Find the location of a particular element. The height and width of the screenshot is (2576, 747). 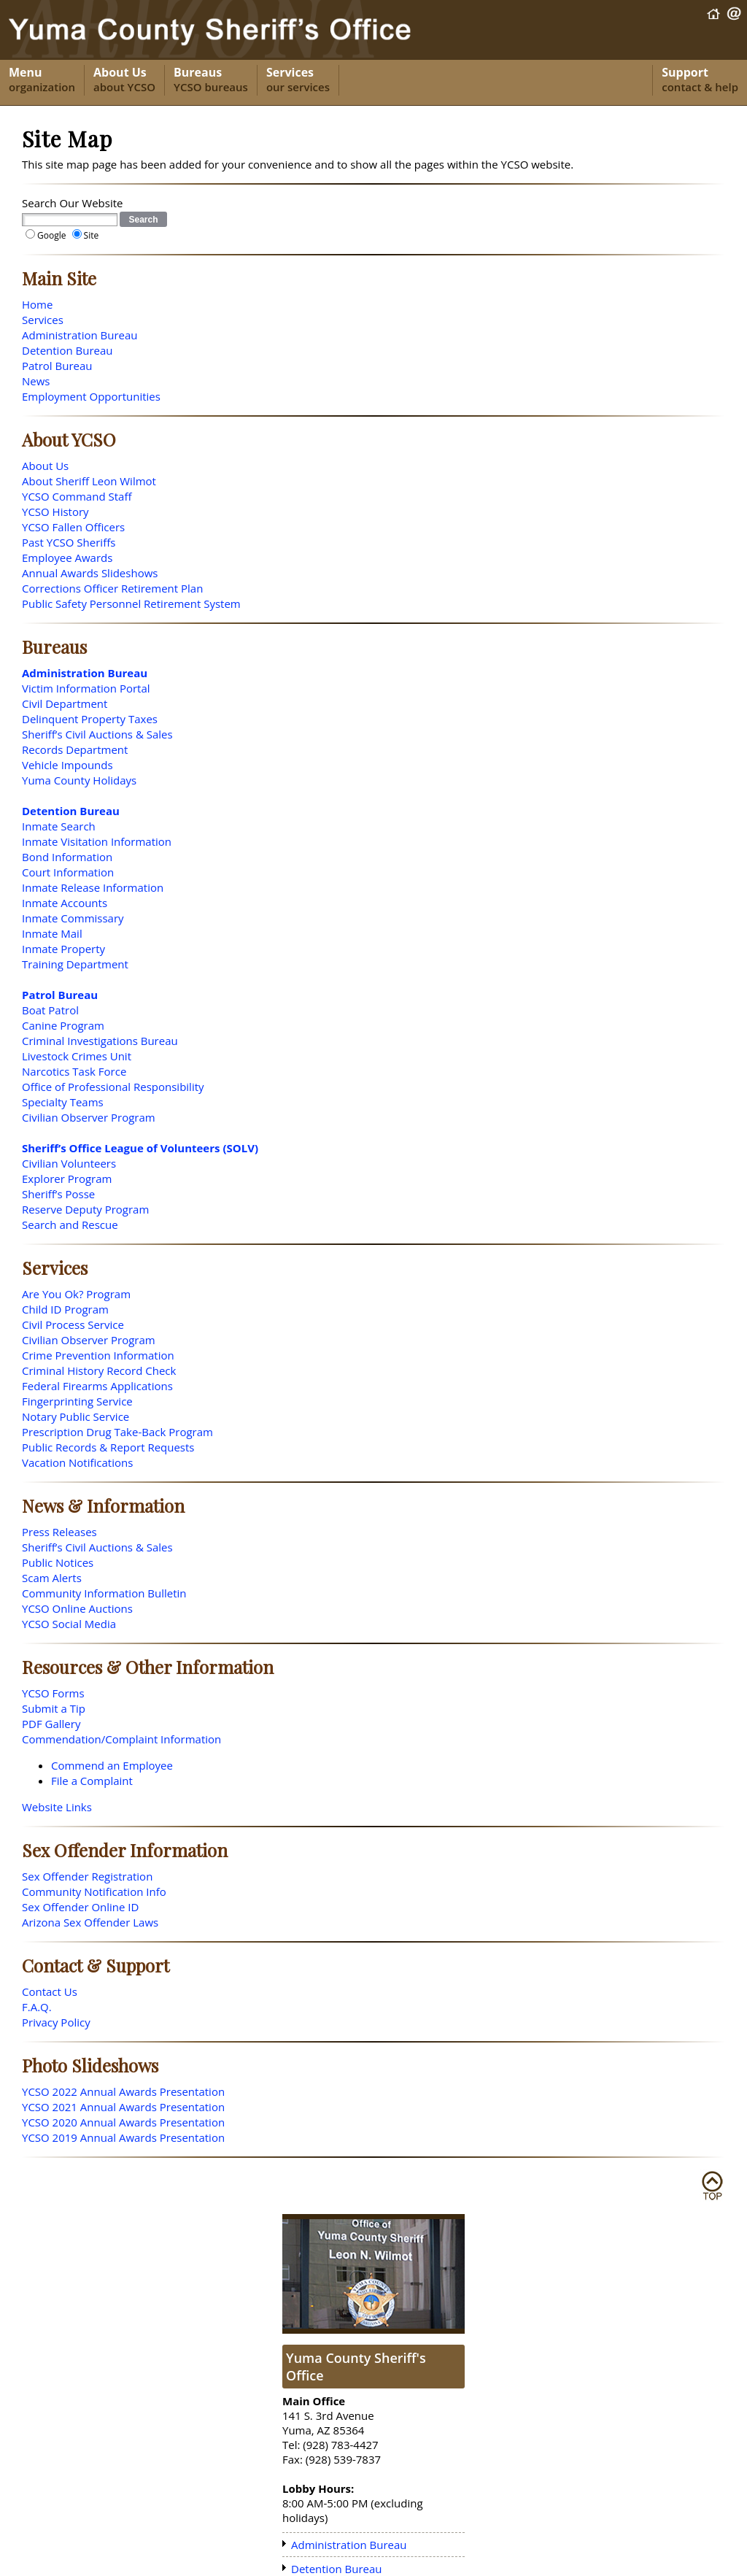

Administration Bureau is located at coordinates (80, 335).